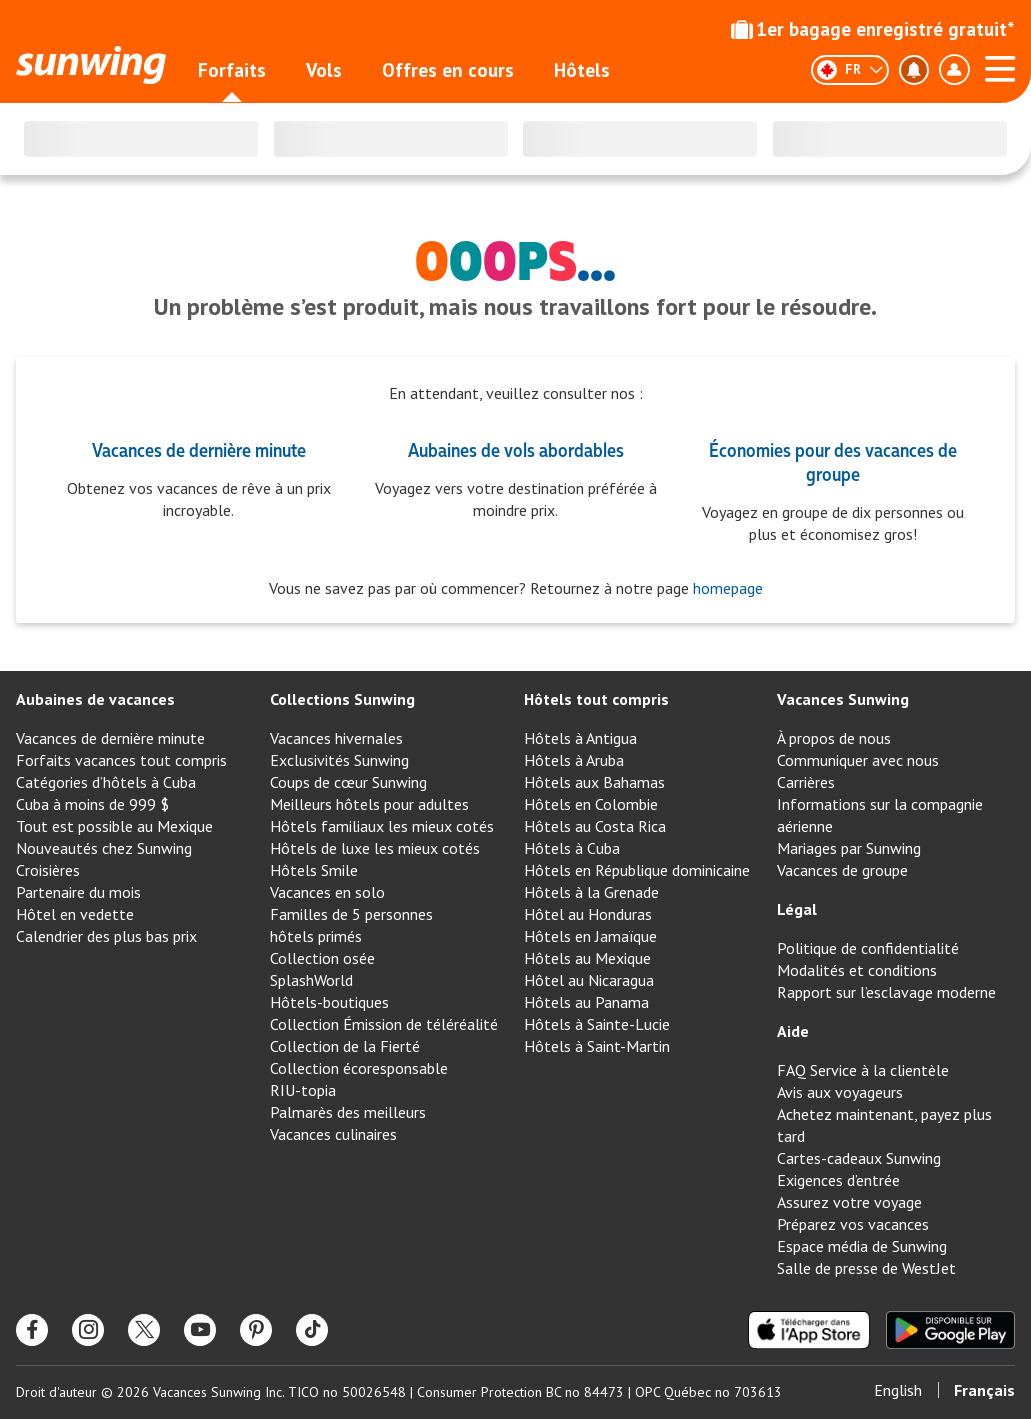 This screenshot has width=1031, height=1419. Describe the element at coordinates (48, 870) in the screenshot. I see `Croisières` at that location.